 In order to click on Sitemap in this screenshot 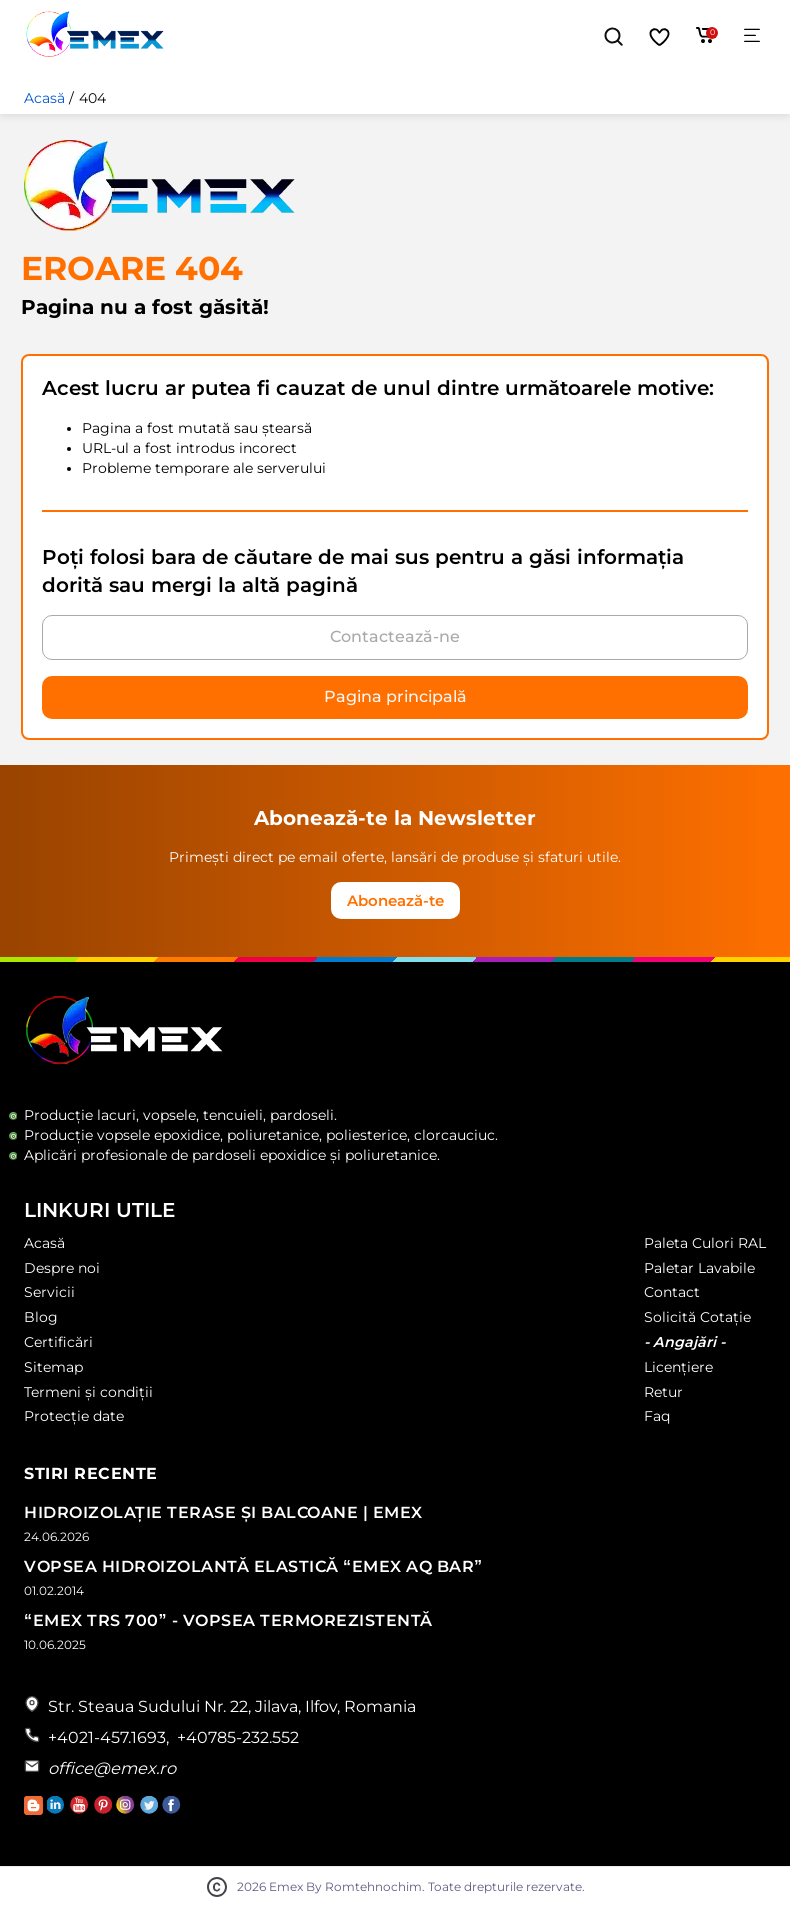, I will do `click(53, 1367)`.